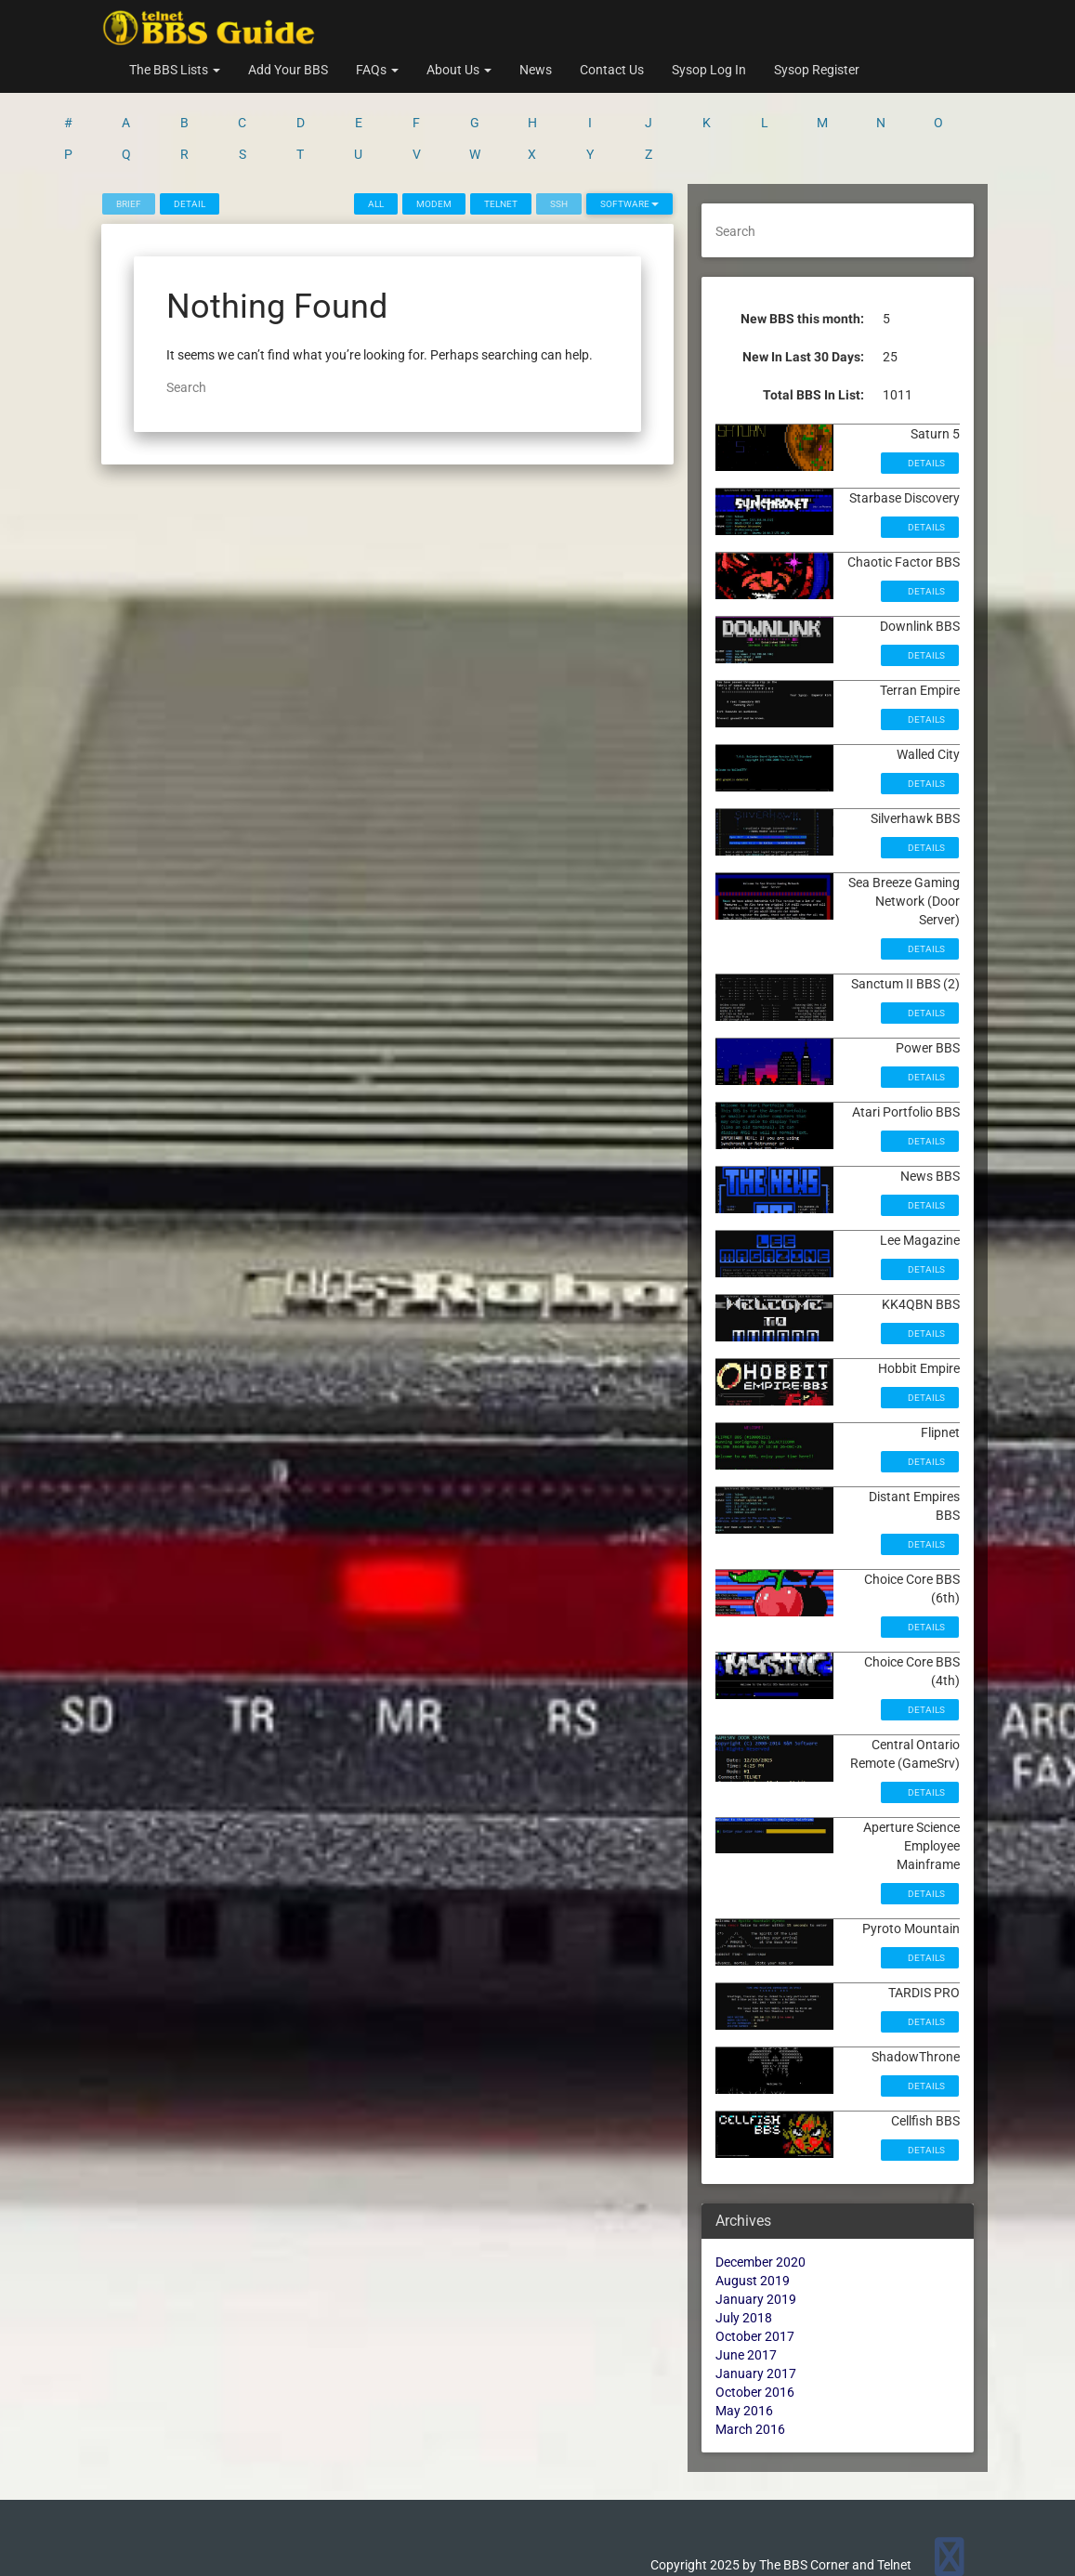 The width and height of the screenshot is (1075, 2576). Describe the element at coordinates (535, 69) in the screenshot. I see `News` at that location.